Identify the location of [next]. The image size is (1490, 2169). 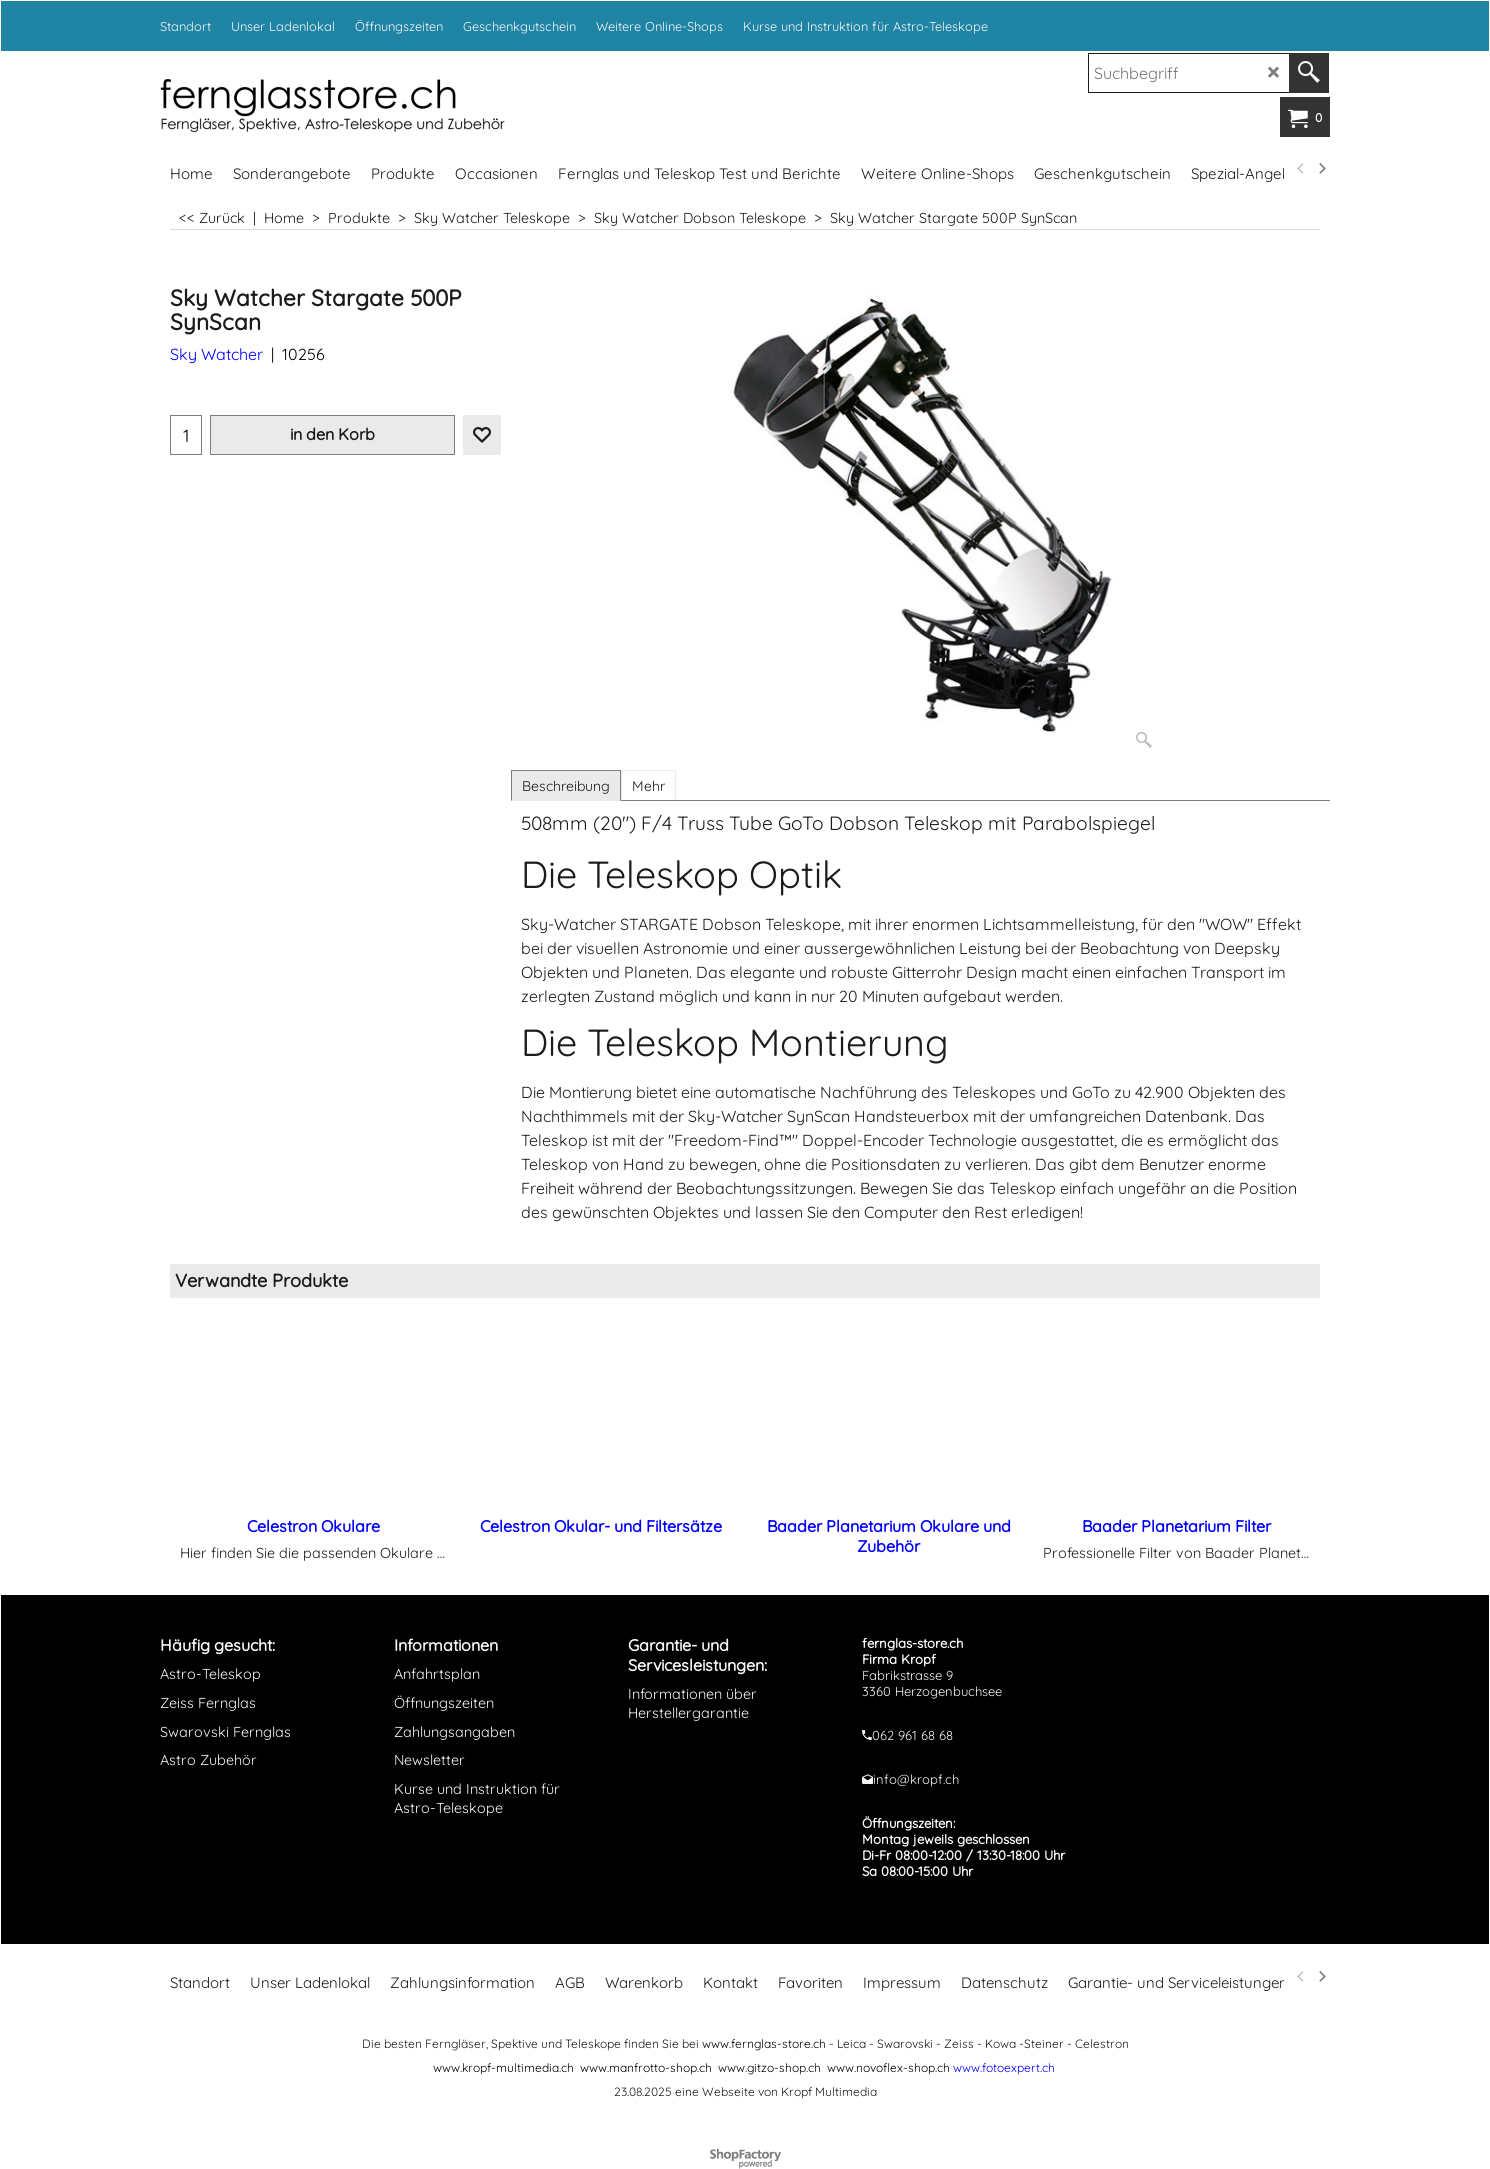
(1321, 169).